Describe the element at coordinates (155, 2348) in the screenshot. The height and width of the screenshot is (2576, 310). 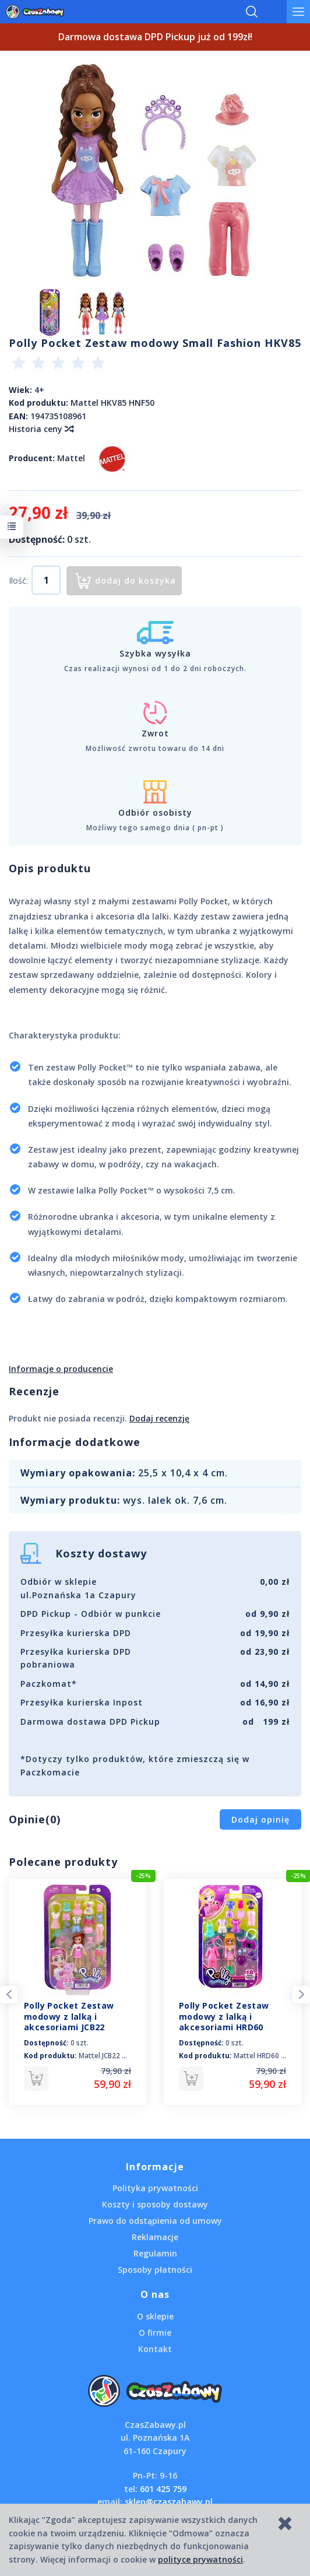
I see `Kontakt` at that location.